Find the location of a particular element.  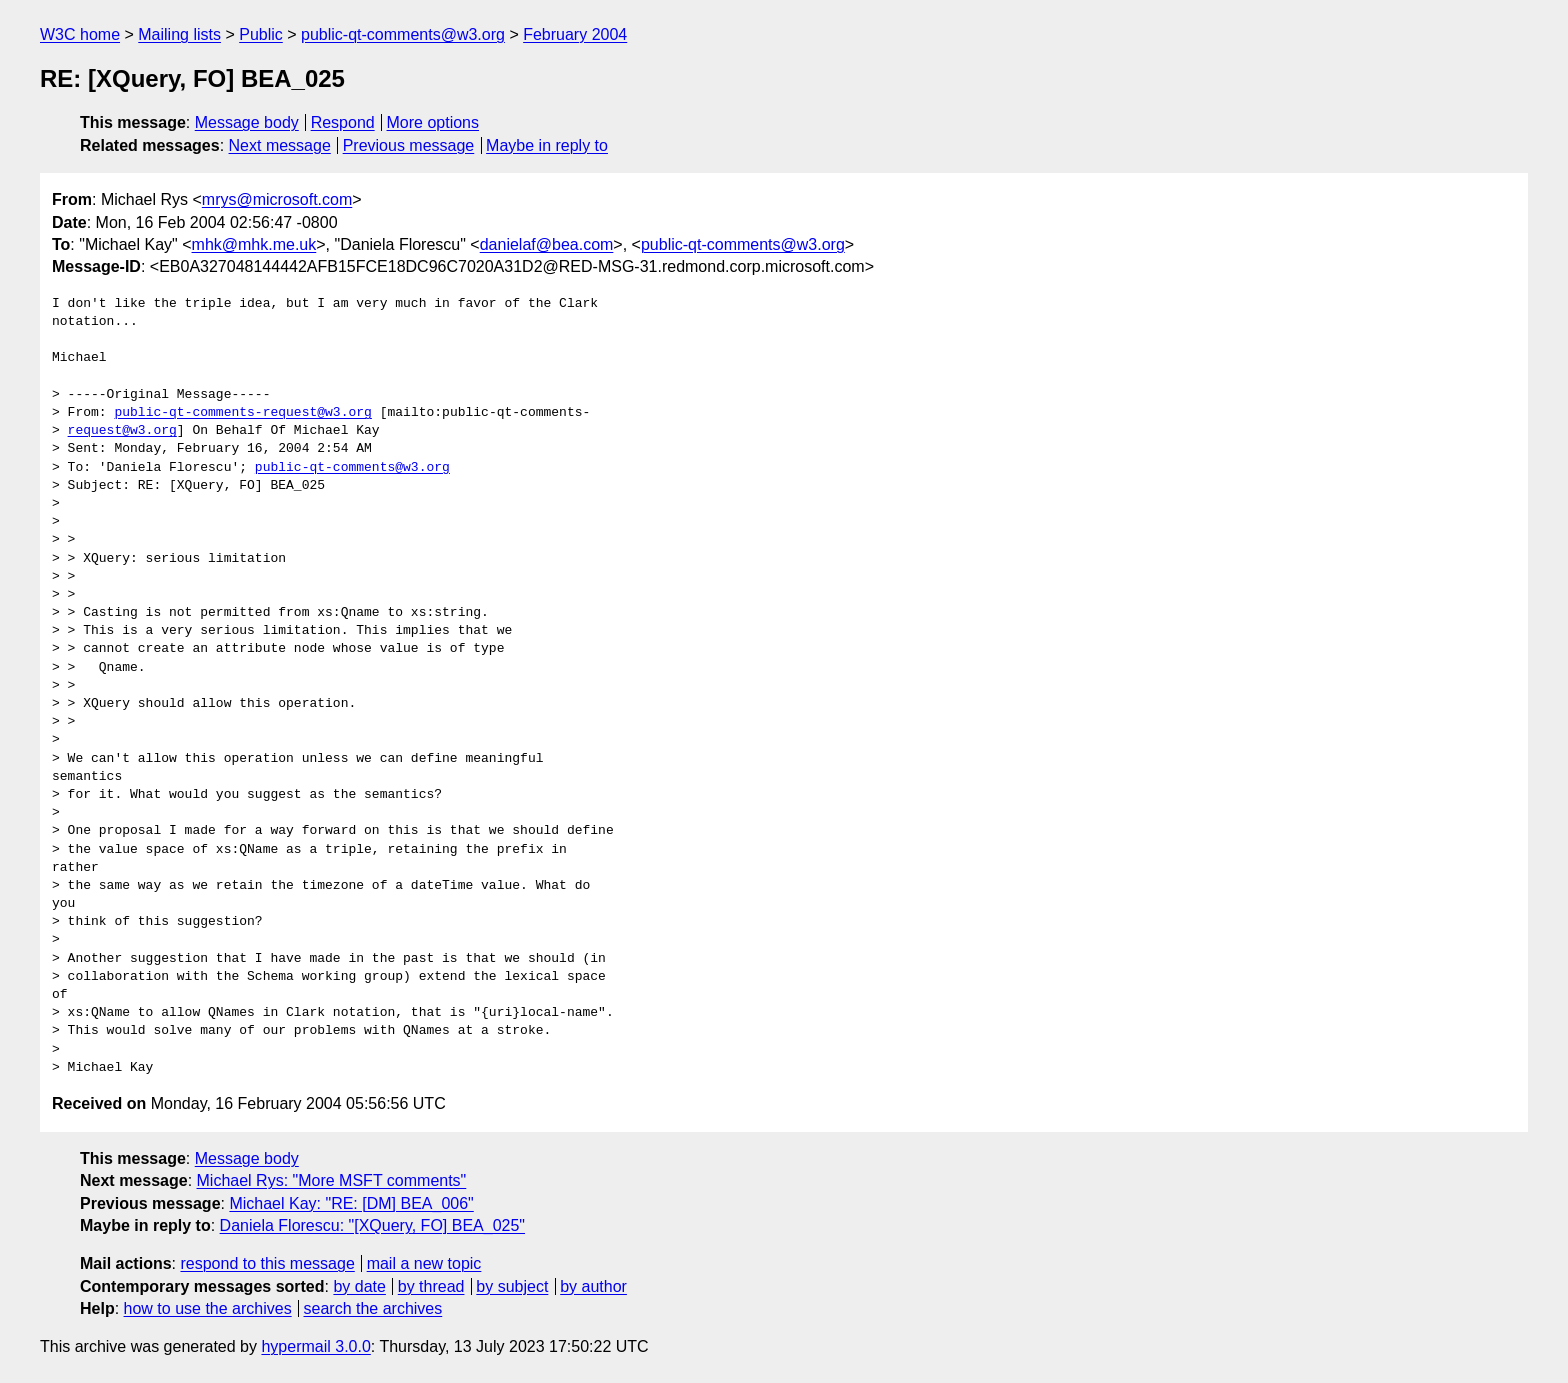

Daniela Florescu: "[XQuery, FO] BEA_025" is located at coordinates (372, 1225).